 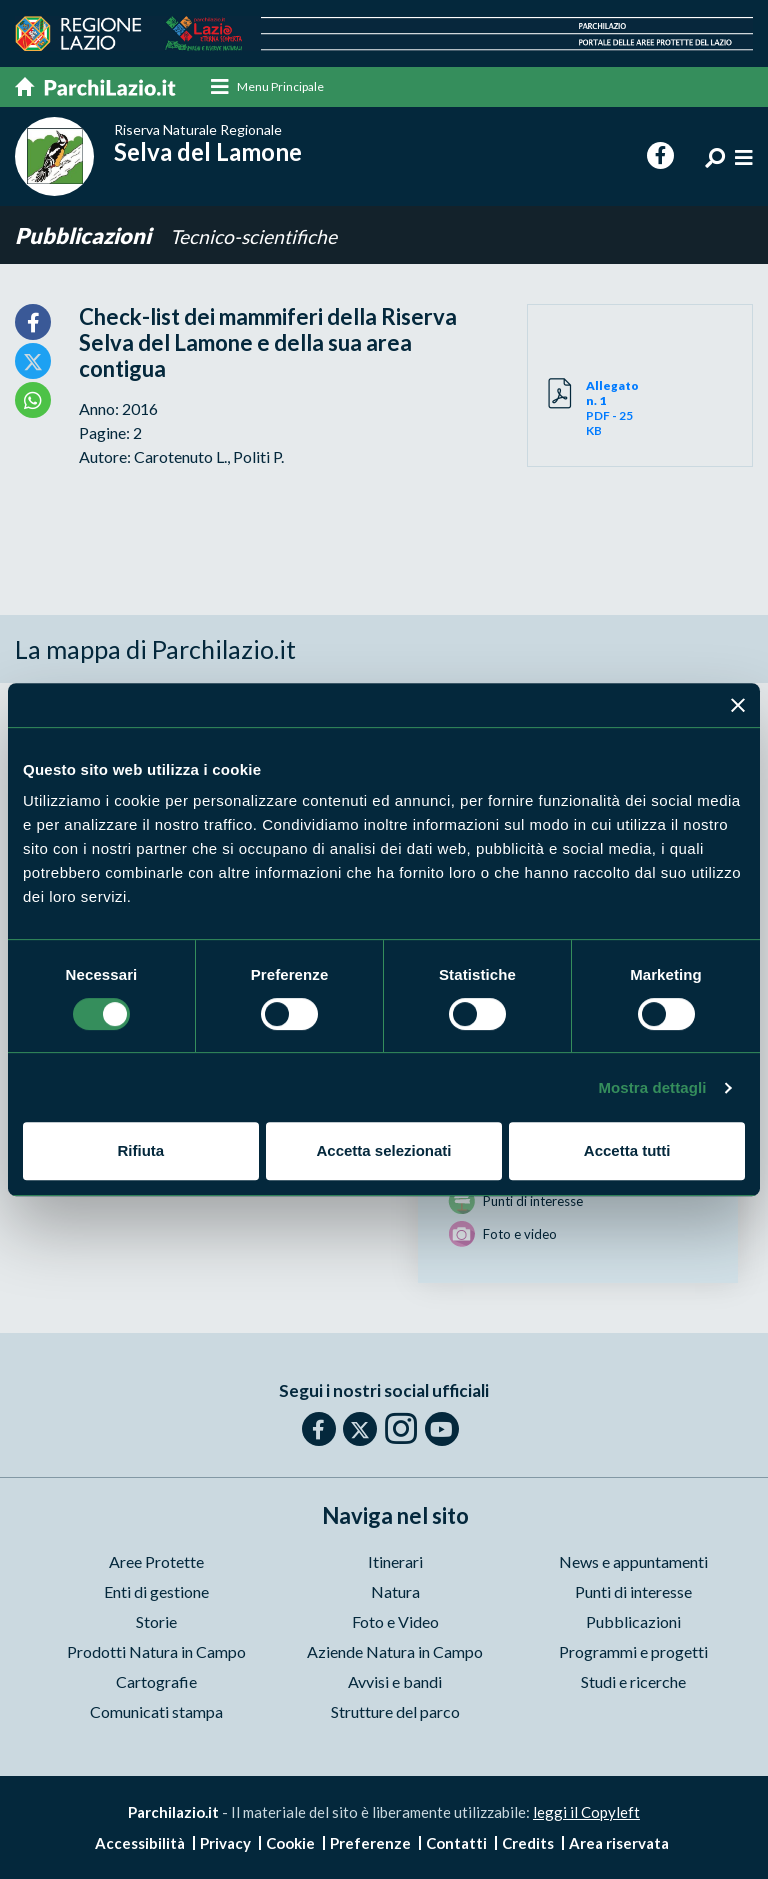 I want to click on Comunicati stampa, so click(x=156, y=1711).